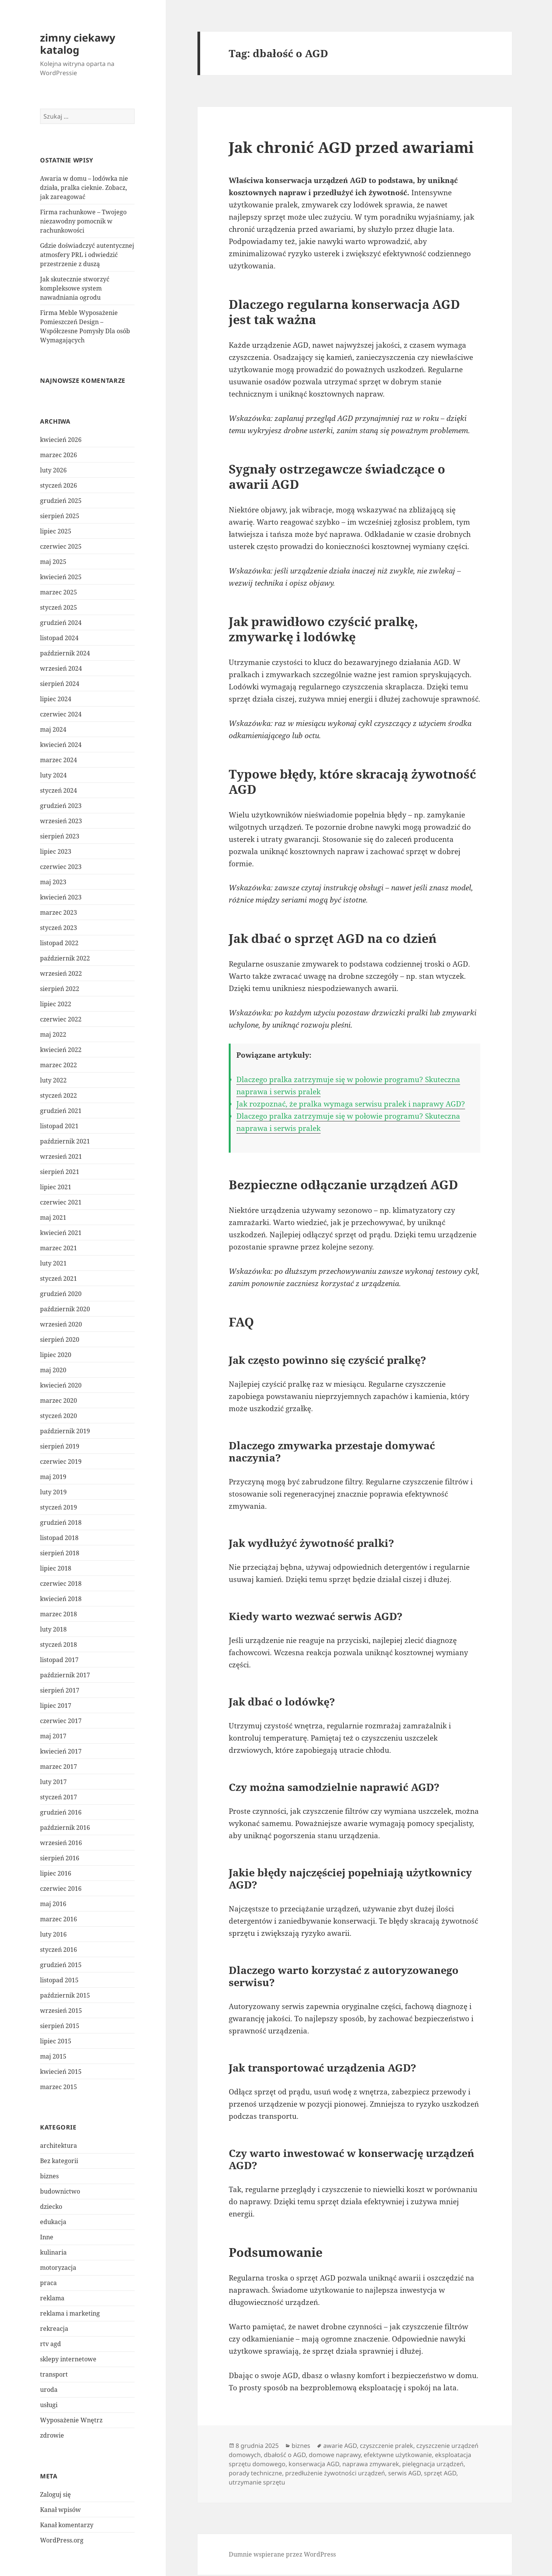 The height and width of the screenshot is (2576, 552). Describe the element at coordinates (55, 1355) in the screenshot. I see `lipiec 2020` at that location.